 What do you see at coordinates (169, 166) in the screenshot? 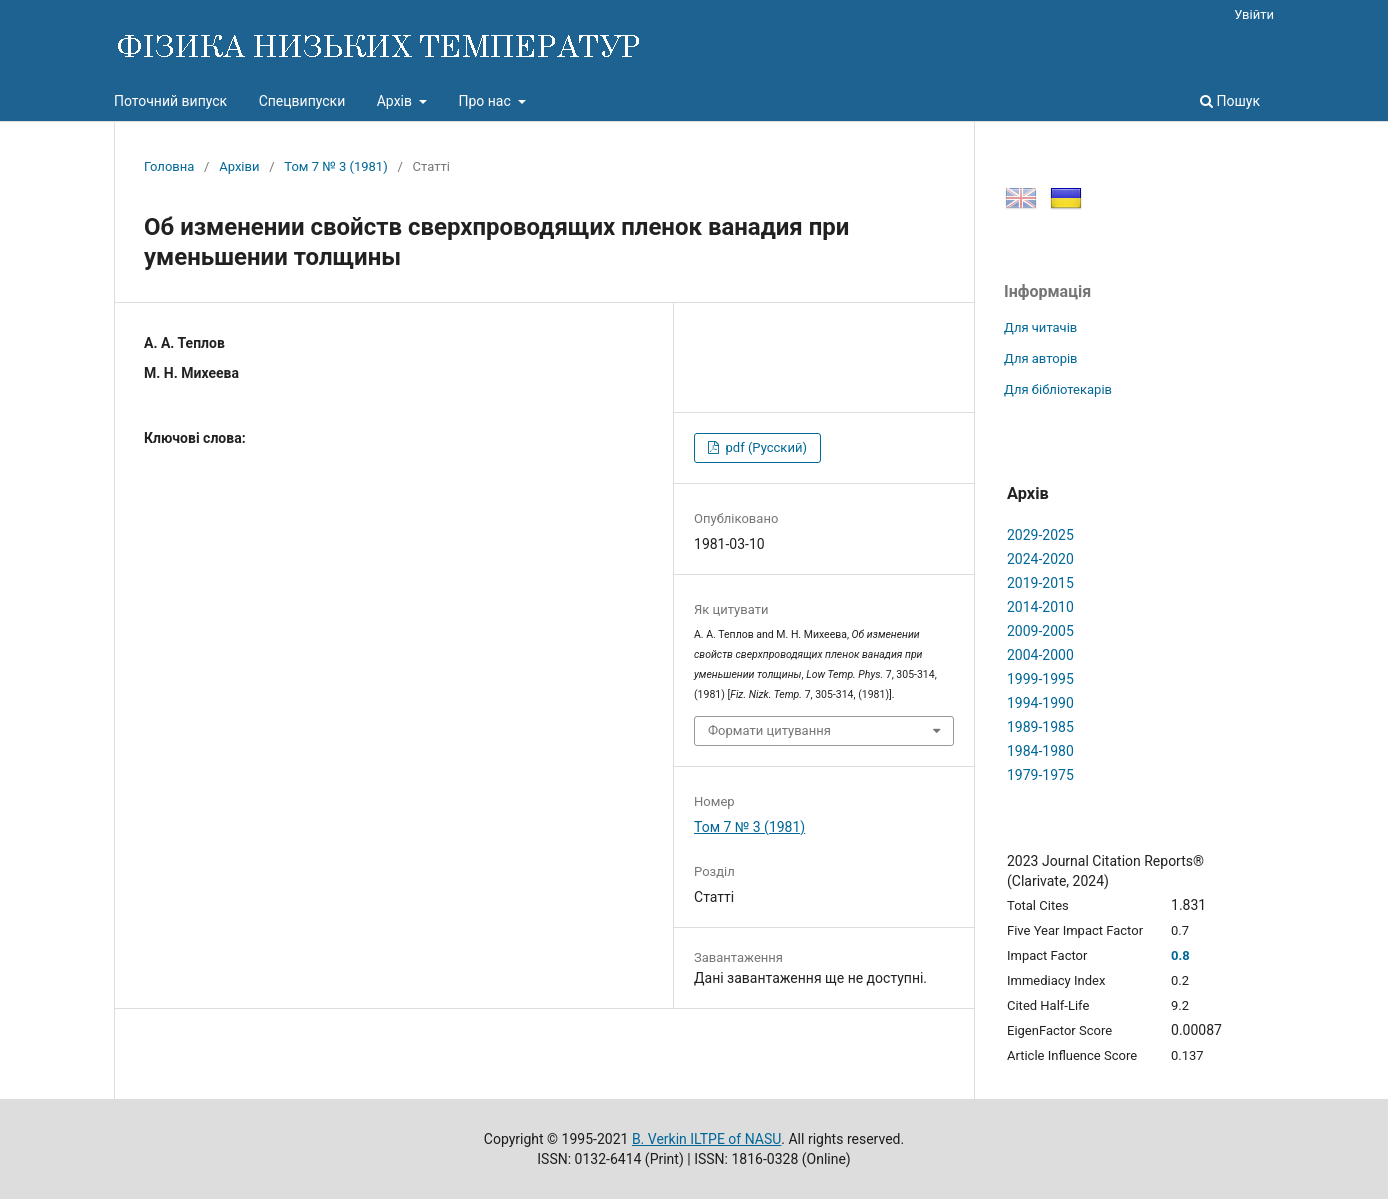
I see `Головна` at bounding box center [169, 166].